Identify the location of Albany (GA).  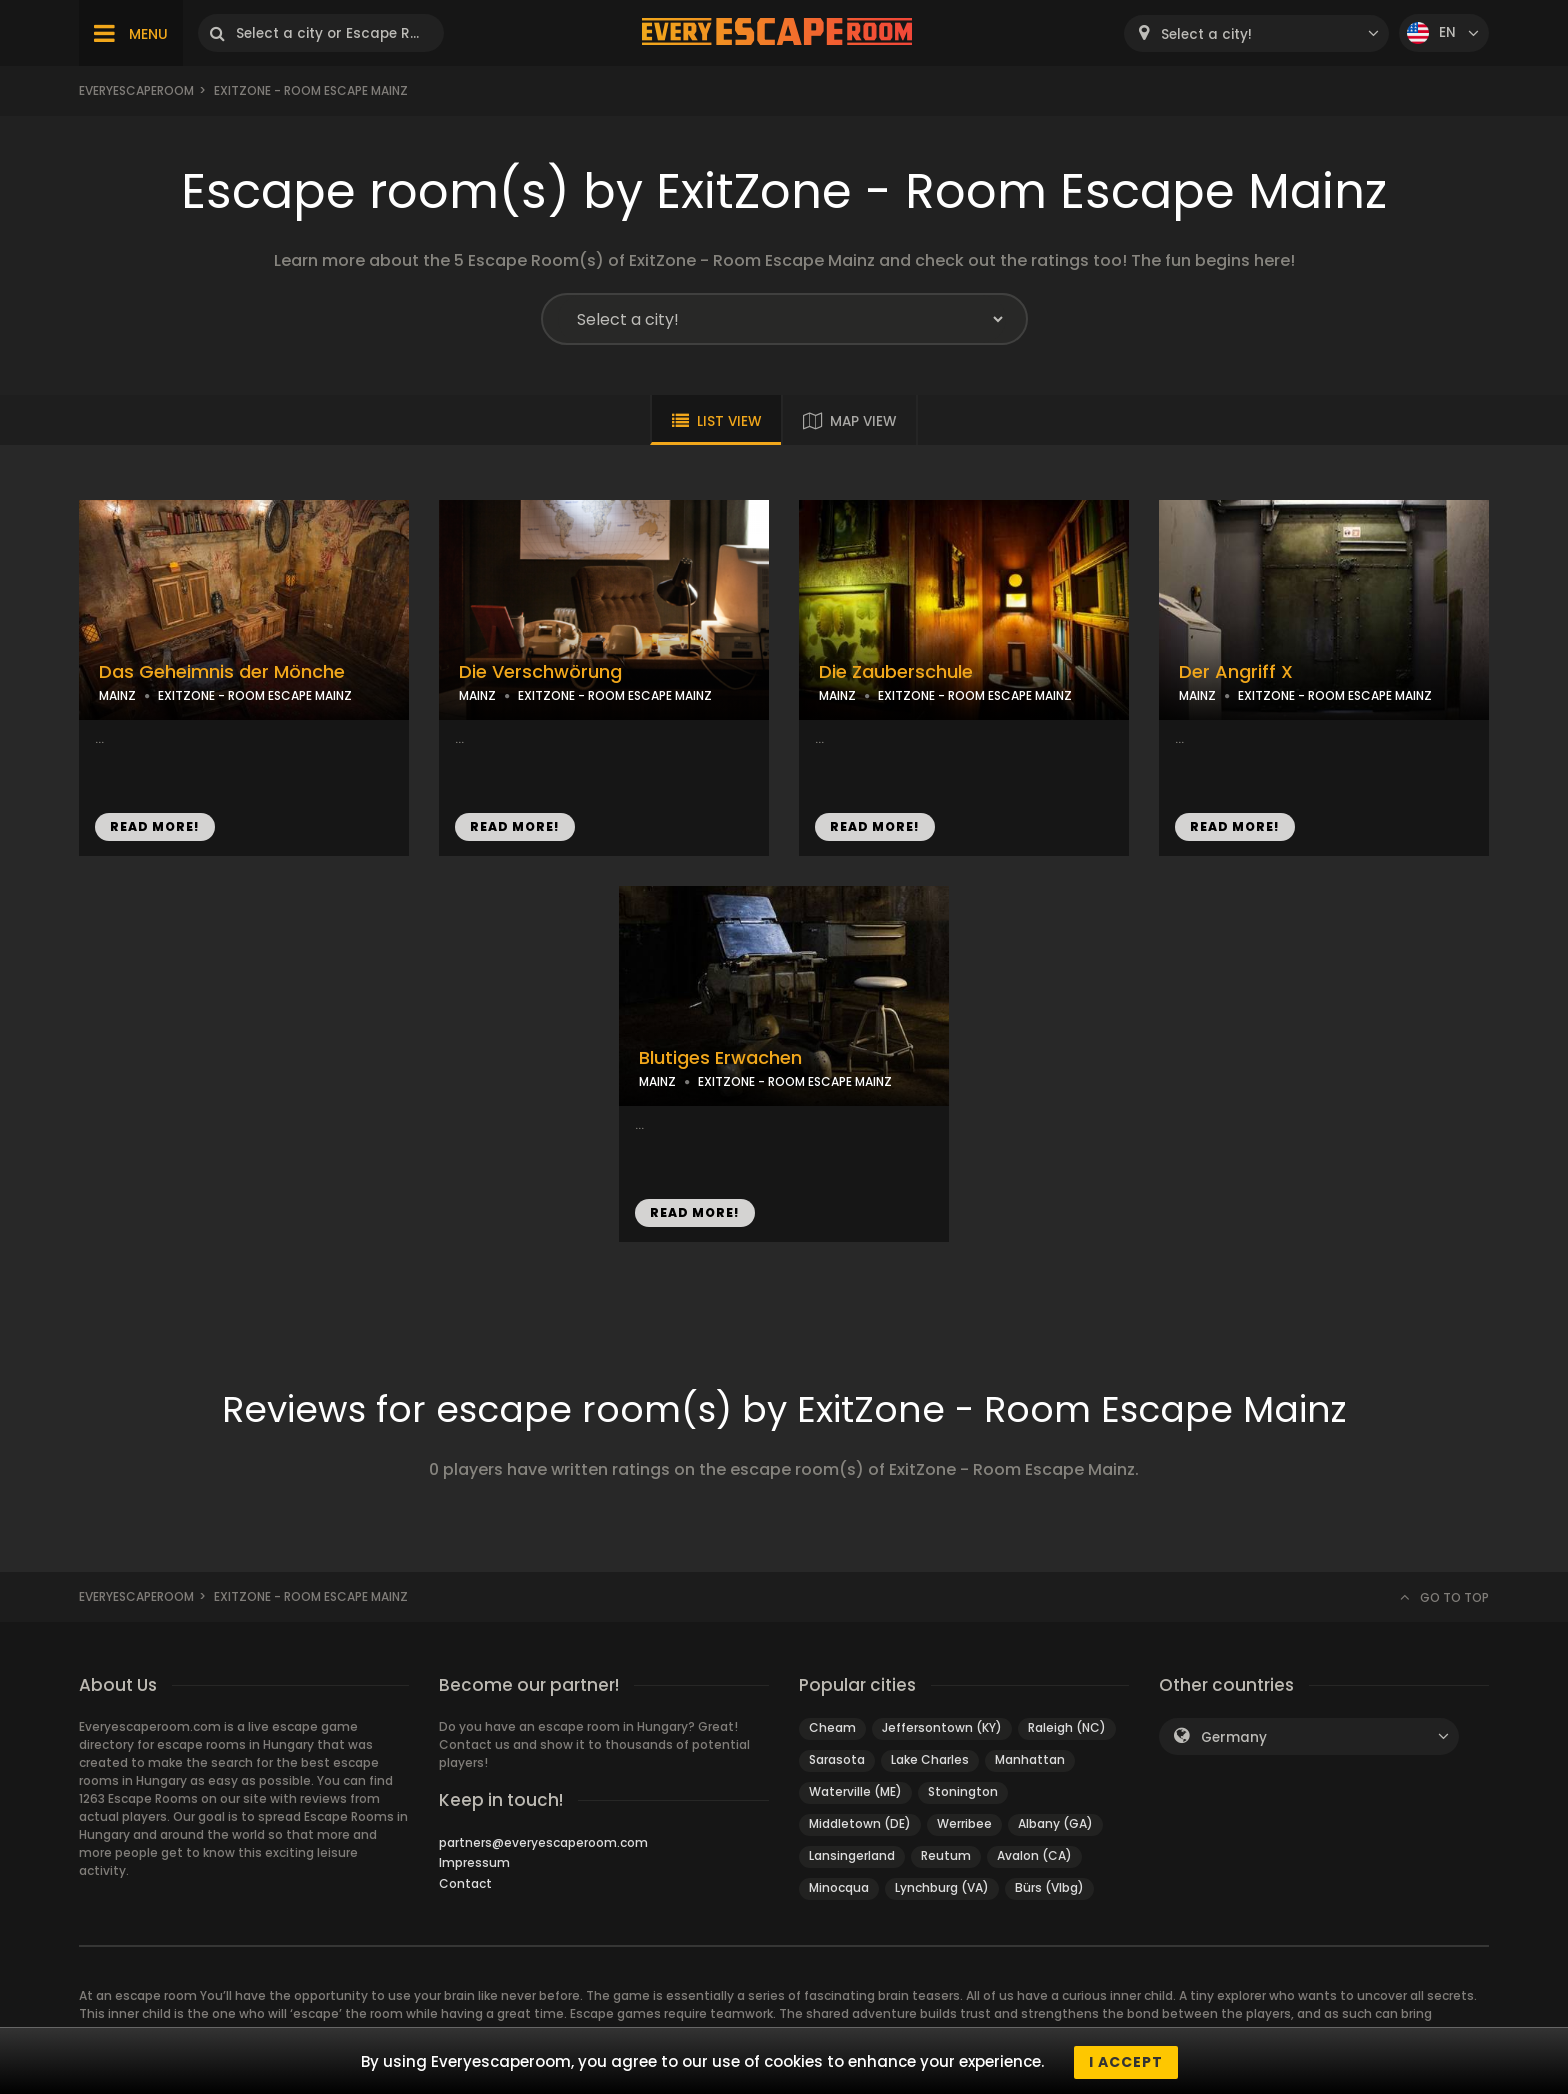
(1055, 1823).